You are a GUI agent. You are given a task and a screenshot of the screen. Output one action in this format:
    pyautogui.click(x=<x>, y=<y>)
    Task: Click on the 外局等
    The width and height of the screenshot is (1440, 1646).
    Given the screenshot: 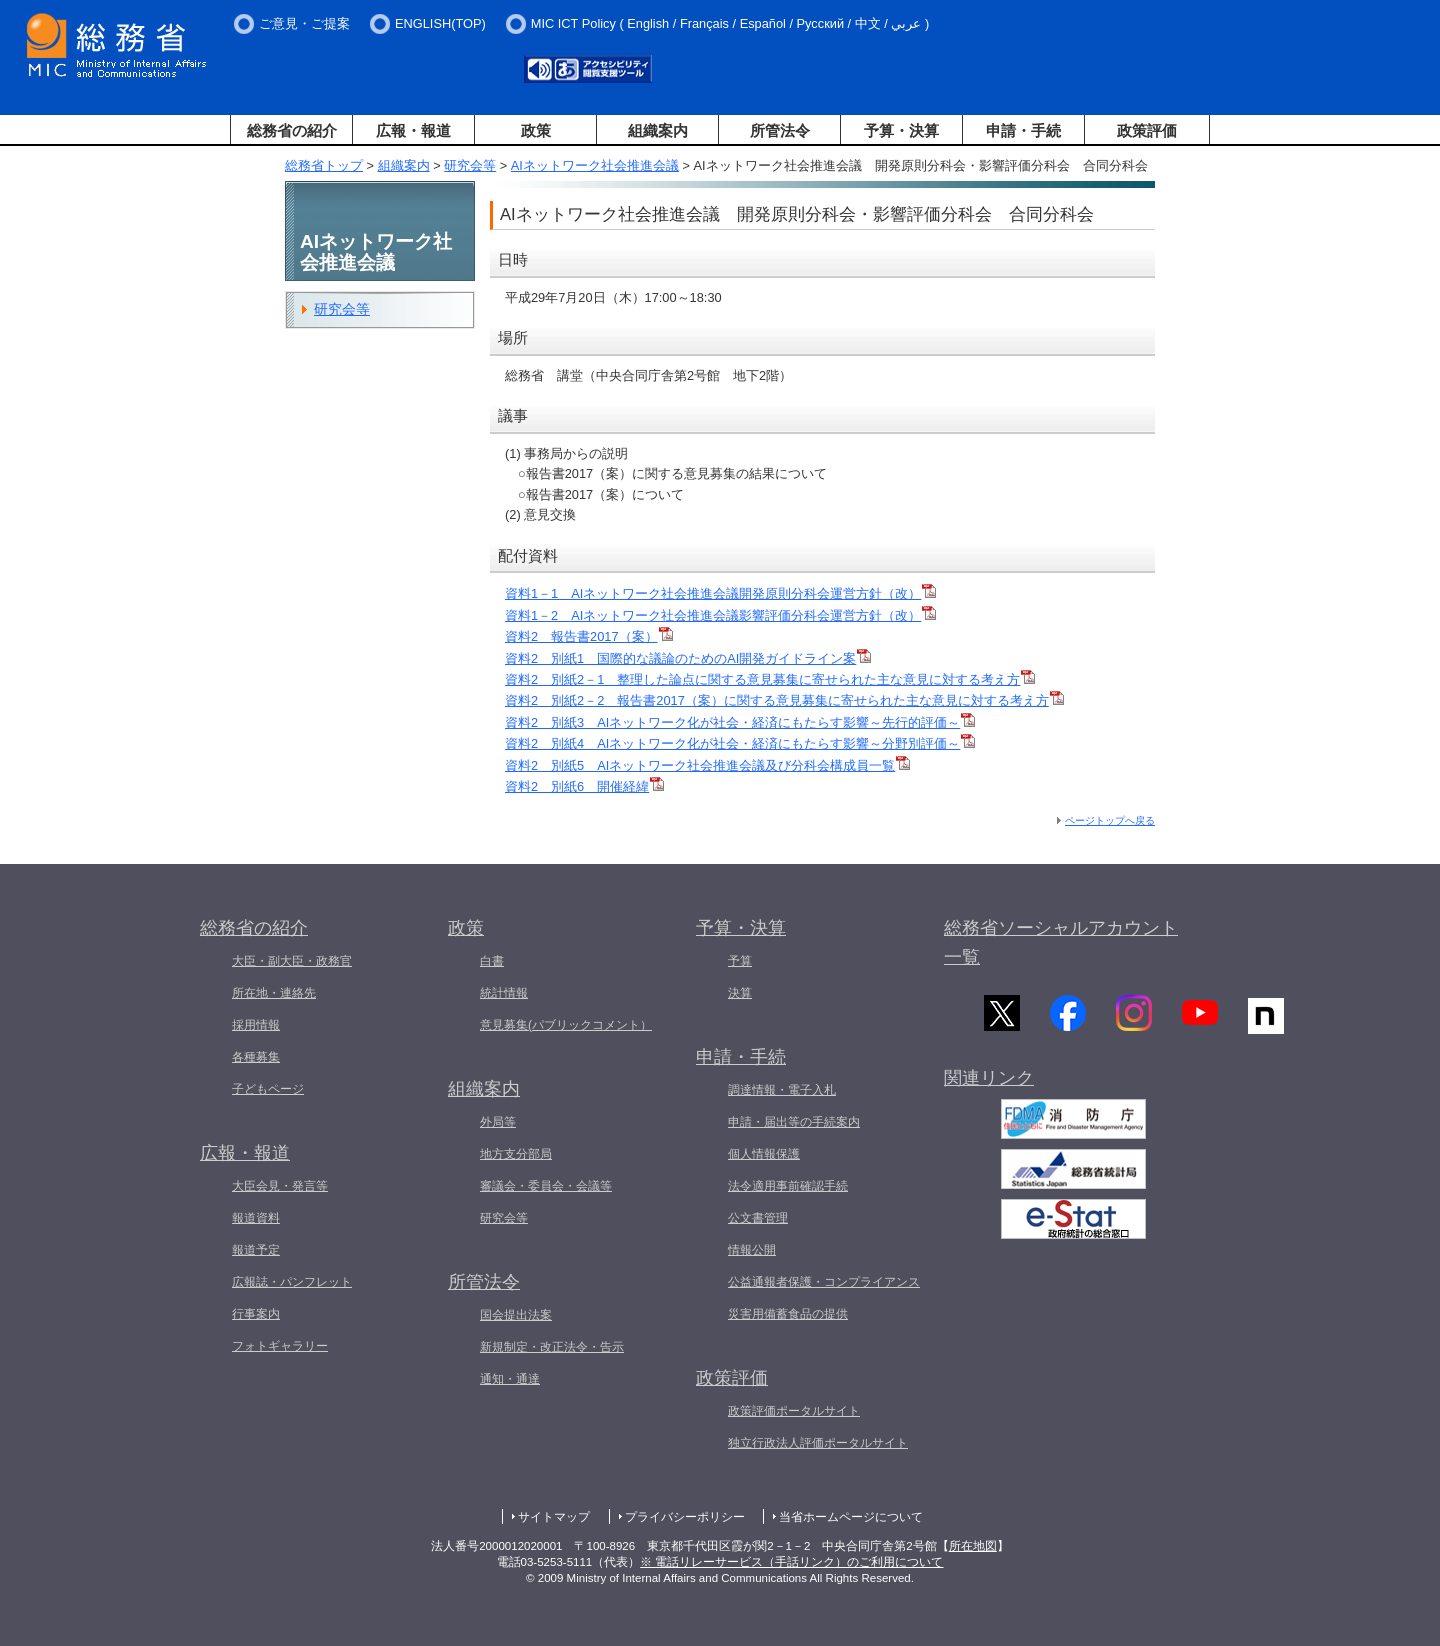 What is the action you would take?
    pyautogui.click(x=498, y=1122)
    